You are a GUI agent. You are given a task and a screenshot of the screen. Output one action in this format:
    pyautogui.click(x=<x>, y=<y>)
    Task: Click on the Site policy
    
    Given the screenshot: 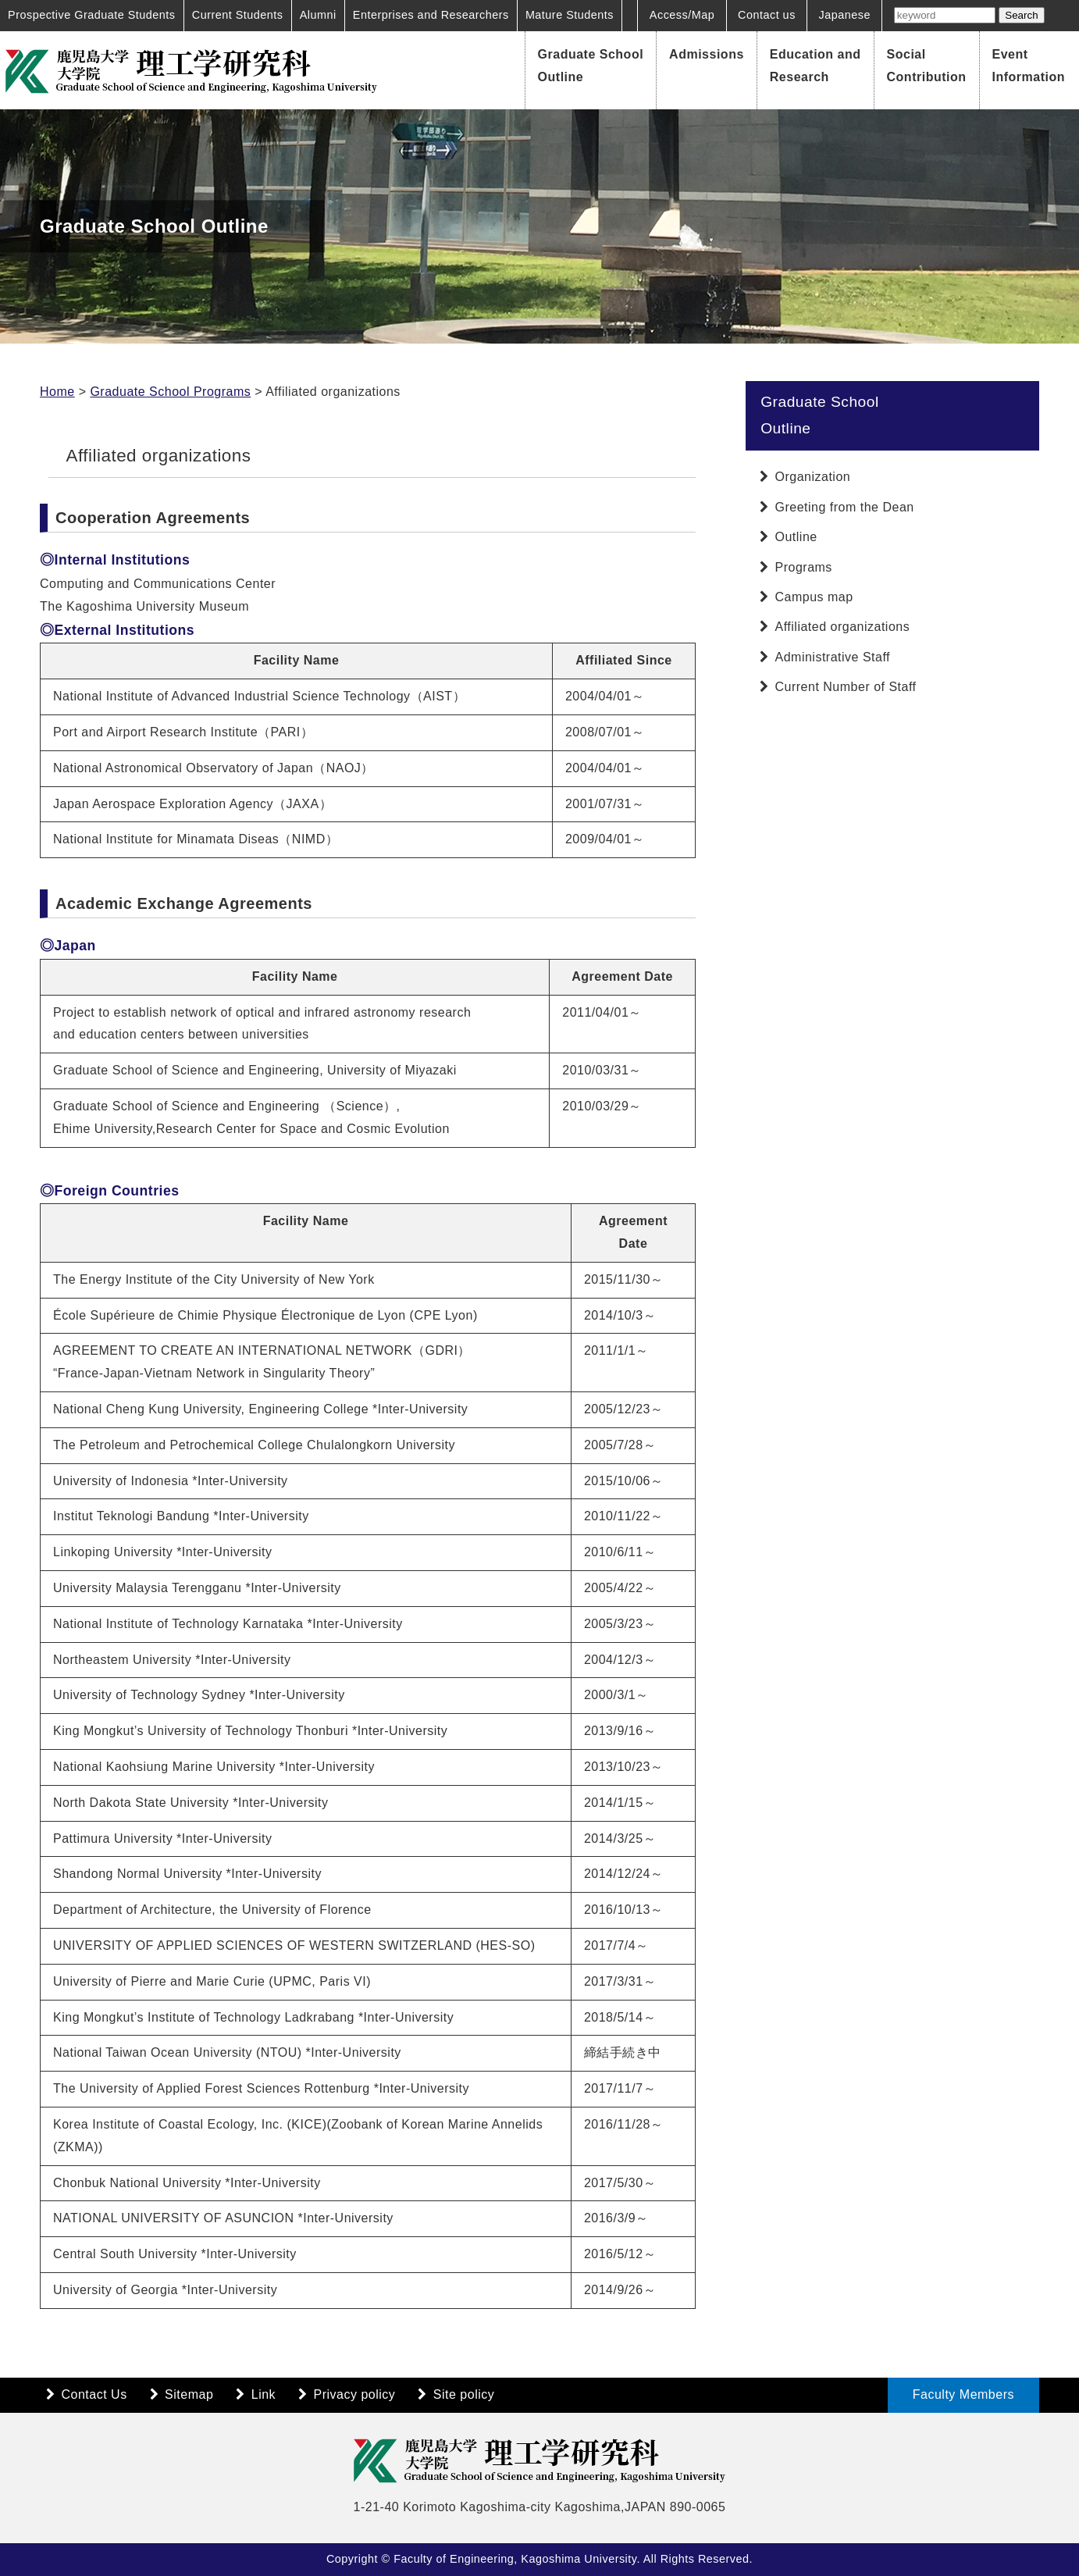 What is the action you would take?
    pyautogui.click(x=463, y=2394)
    